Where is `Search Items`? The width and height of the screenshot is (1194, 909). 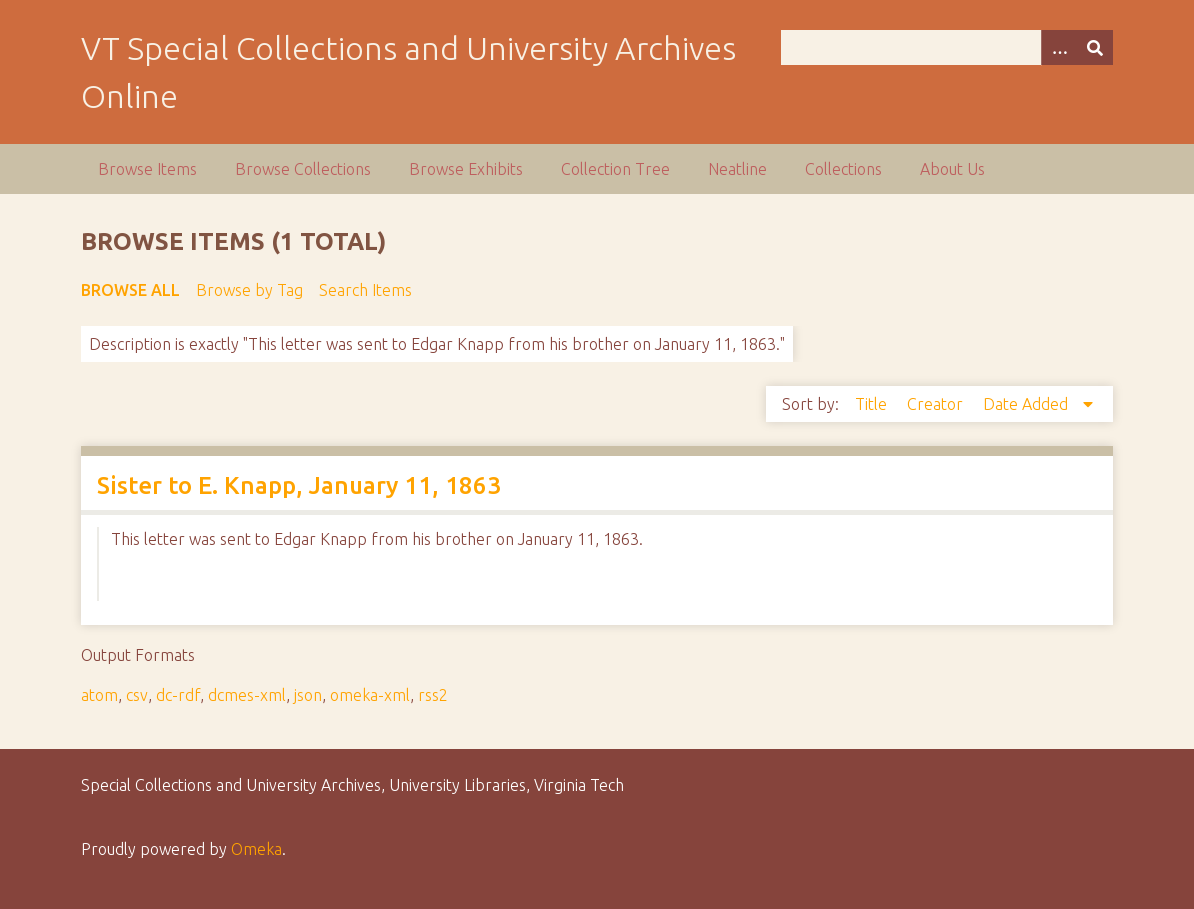
Search Items is located at coordinates (365, 290).